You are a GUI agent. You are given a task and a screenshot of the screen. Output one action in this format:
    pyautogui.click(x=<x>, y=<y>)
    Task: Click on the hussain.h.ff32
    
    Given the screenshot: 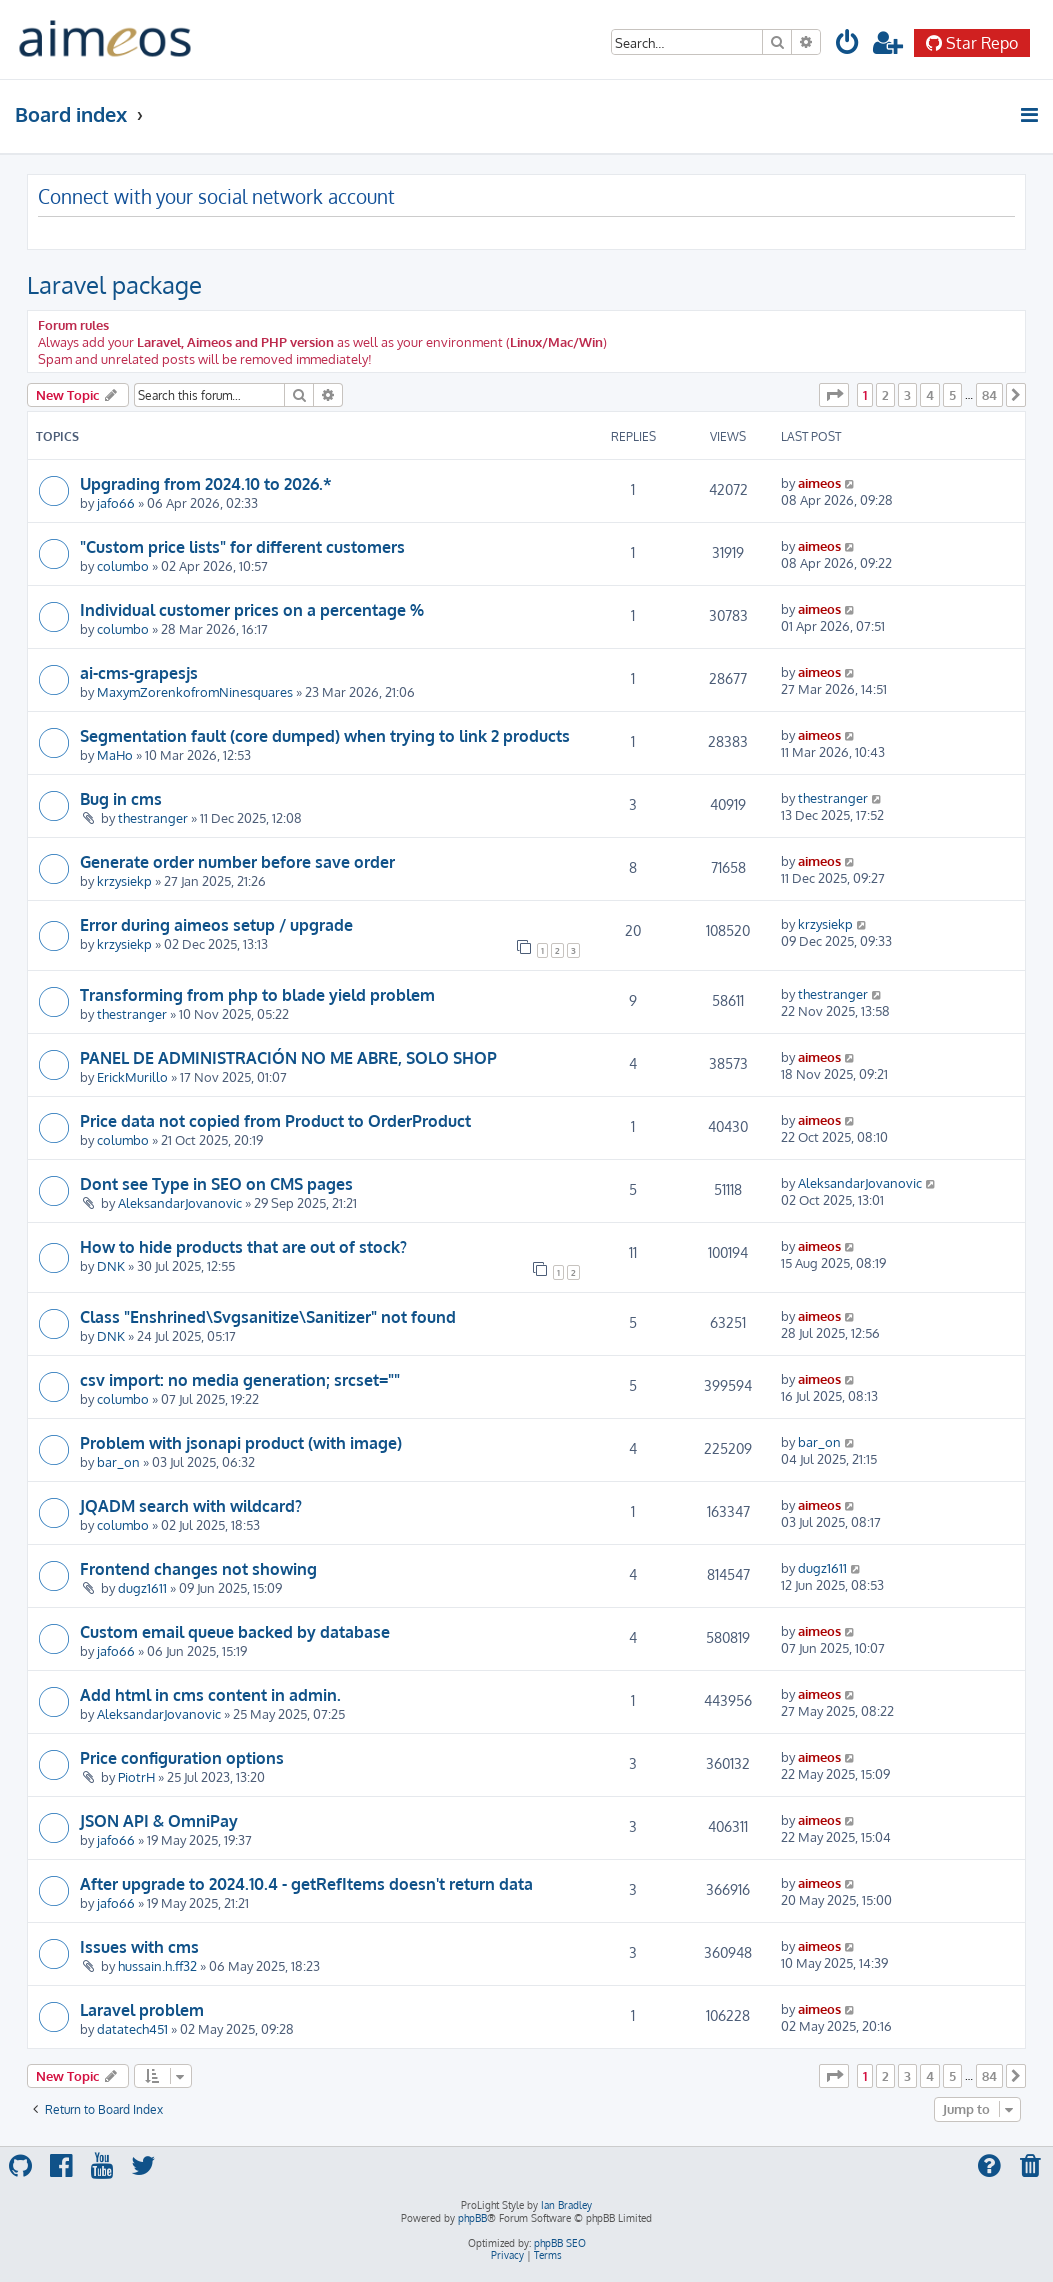 What is the action you would take?
    pyautogui.click(x=157, y=1965)
    